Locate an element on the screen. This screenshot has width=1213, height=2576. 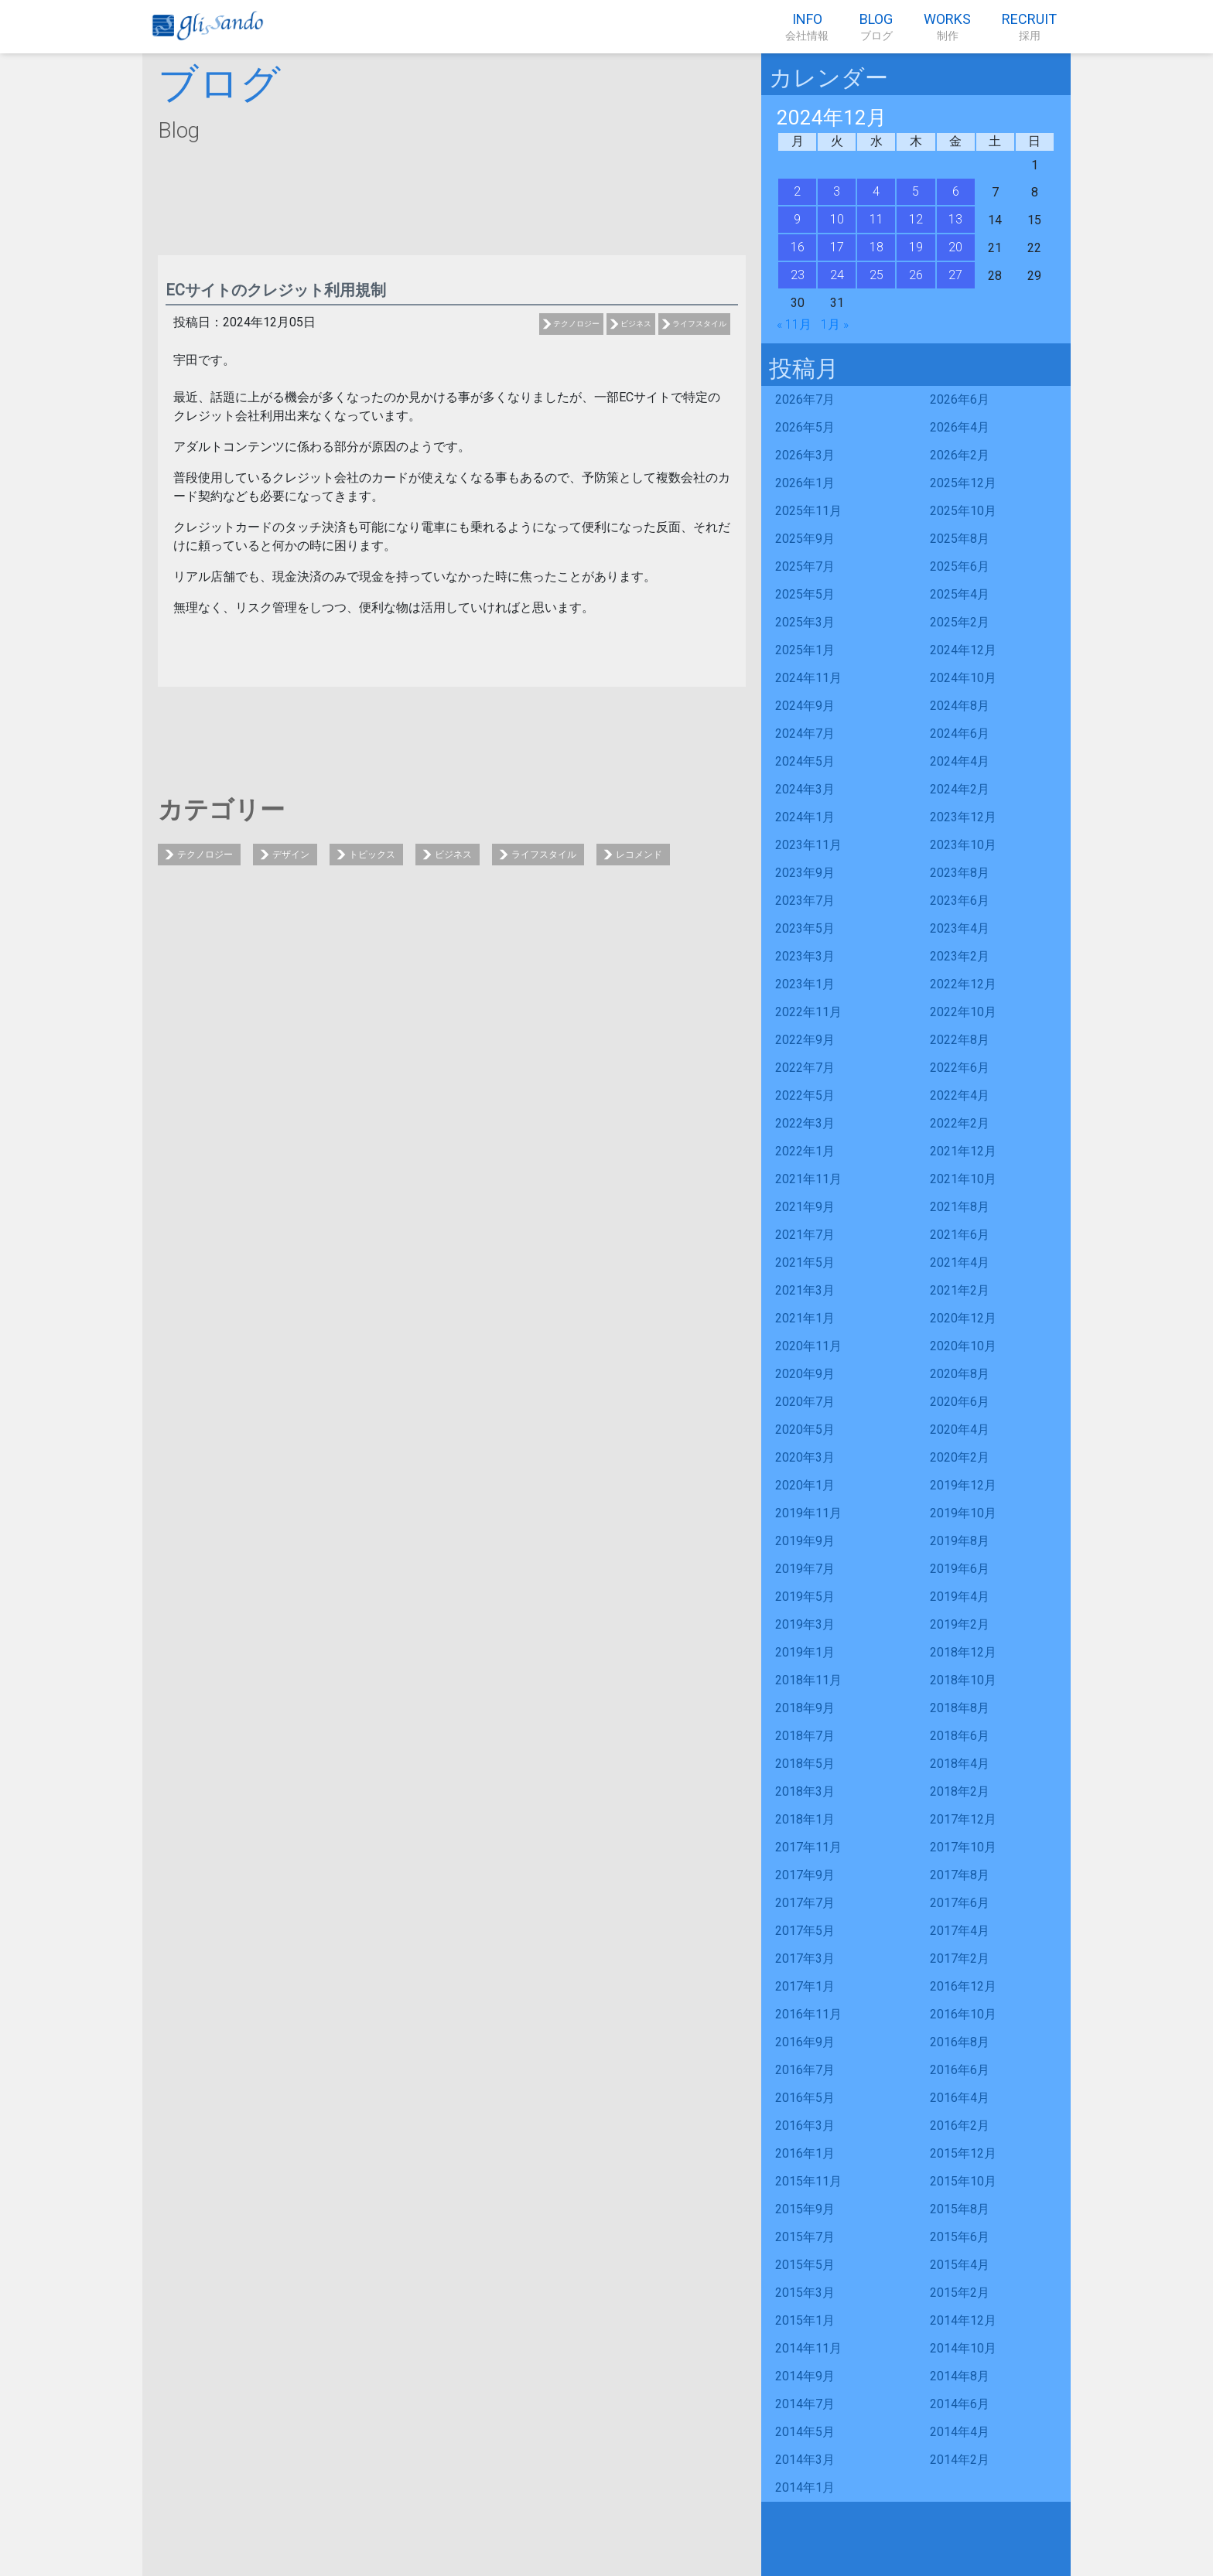
2 [2024年12月2日 に投稿を公開] is located at coordinates (797, 191).